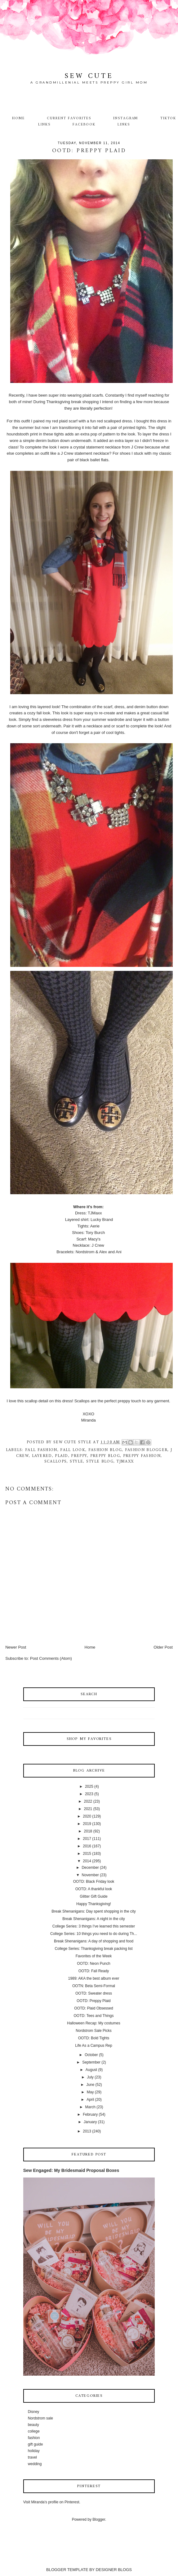 This screenshot has height=2576, width=178. I want to click on OOTN: Beta Semi-Formal, so click(93, 1986).